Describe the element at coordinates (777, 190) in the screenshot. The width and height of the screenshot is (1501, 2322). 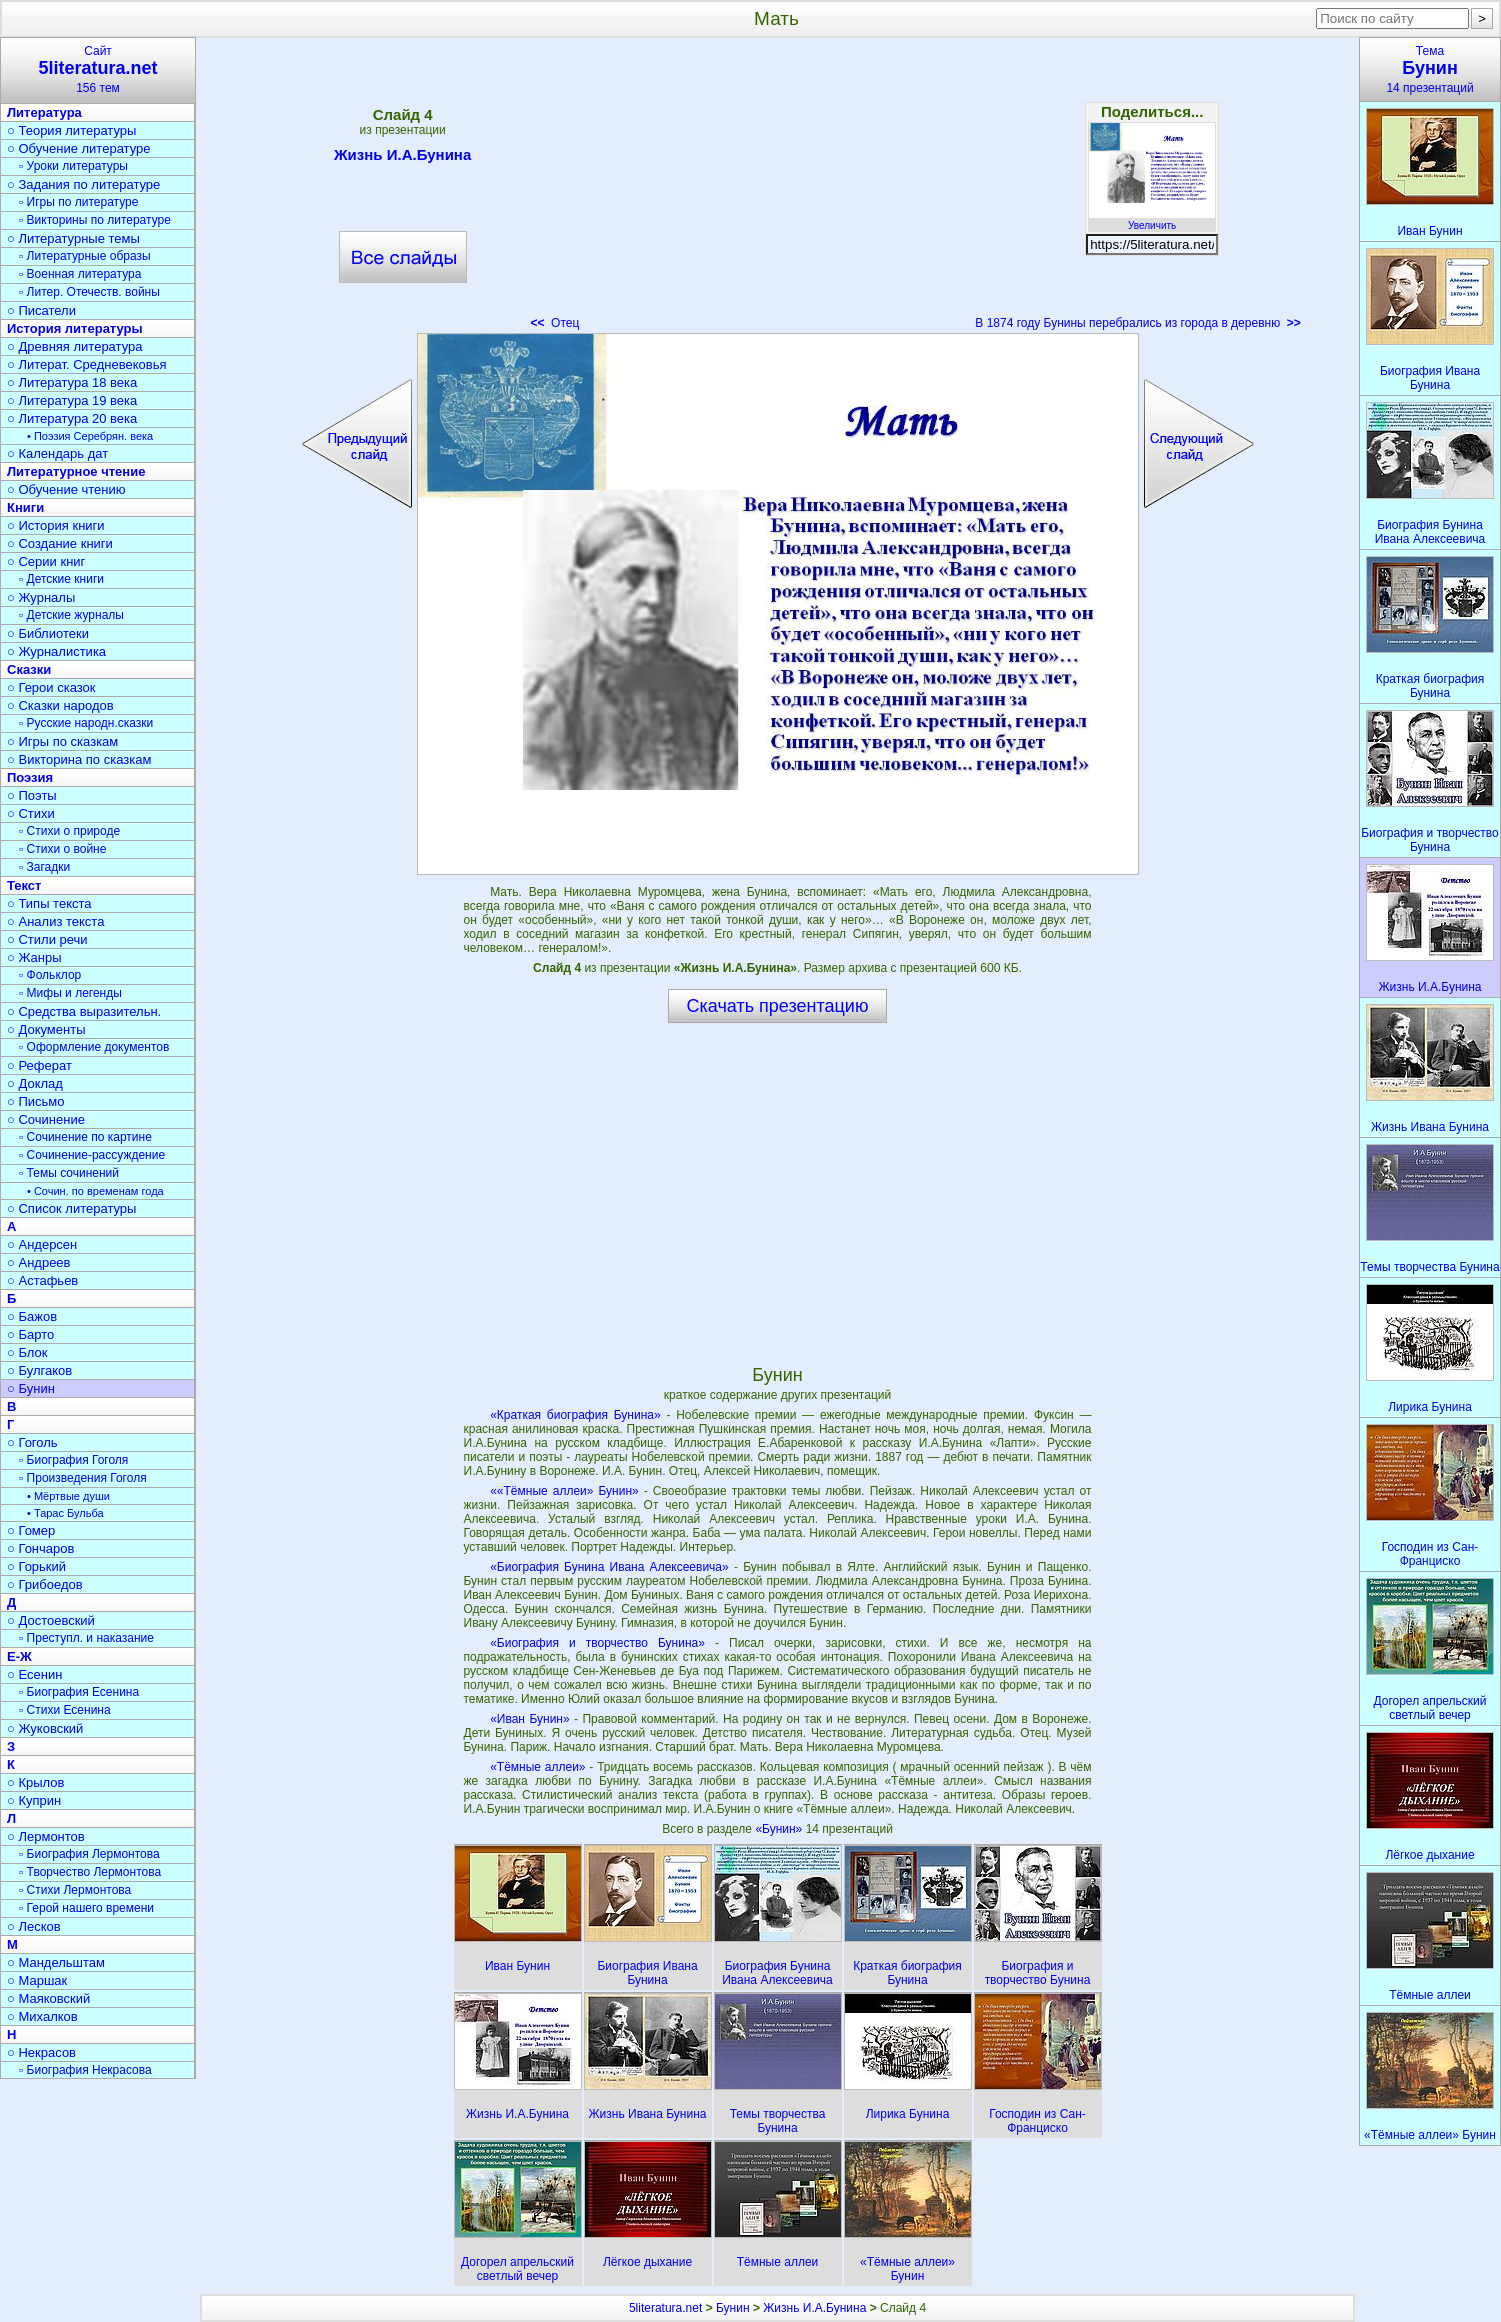
I see `[Advertisement]` at that location.